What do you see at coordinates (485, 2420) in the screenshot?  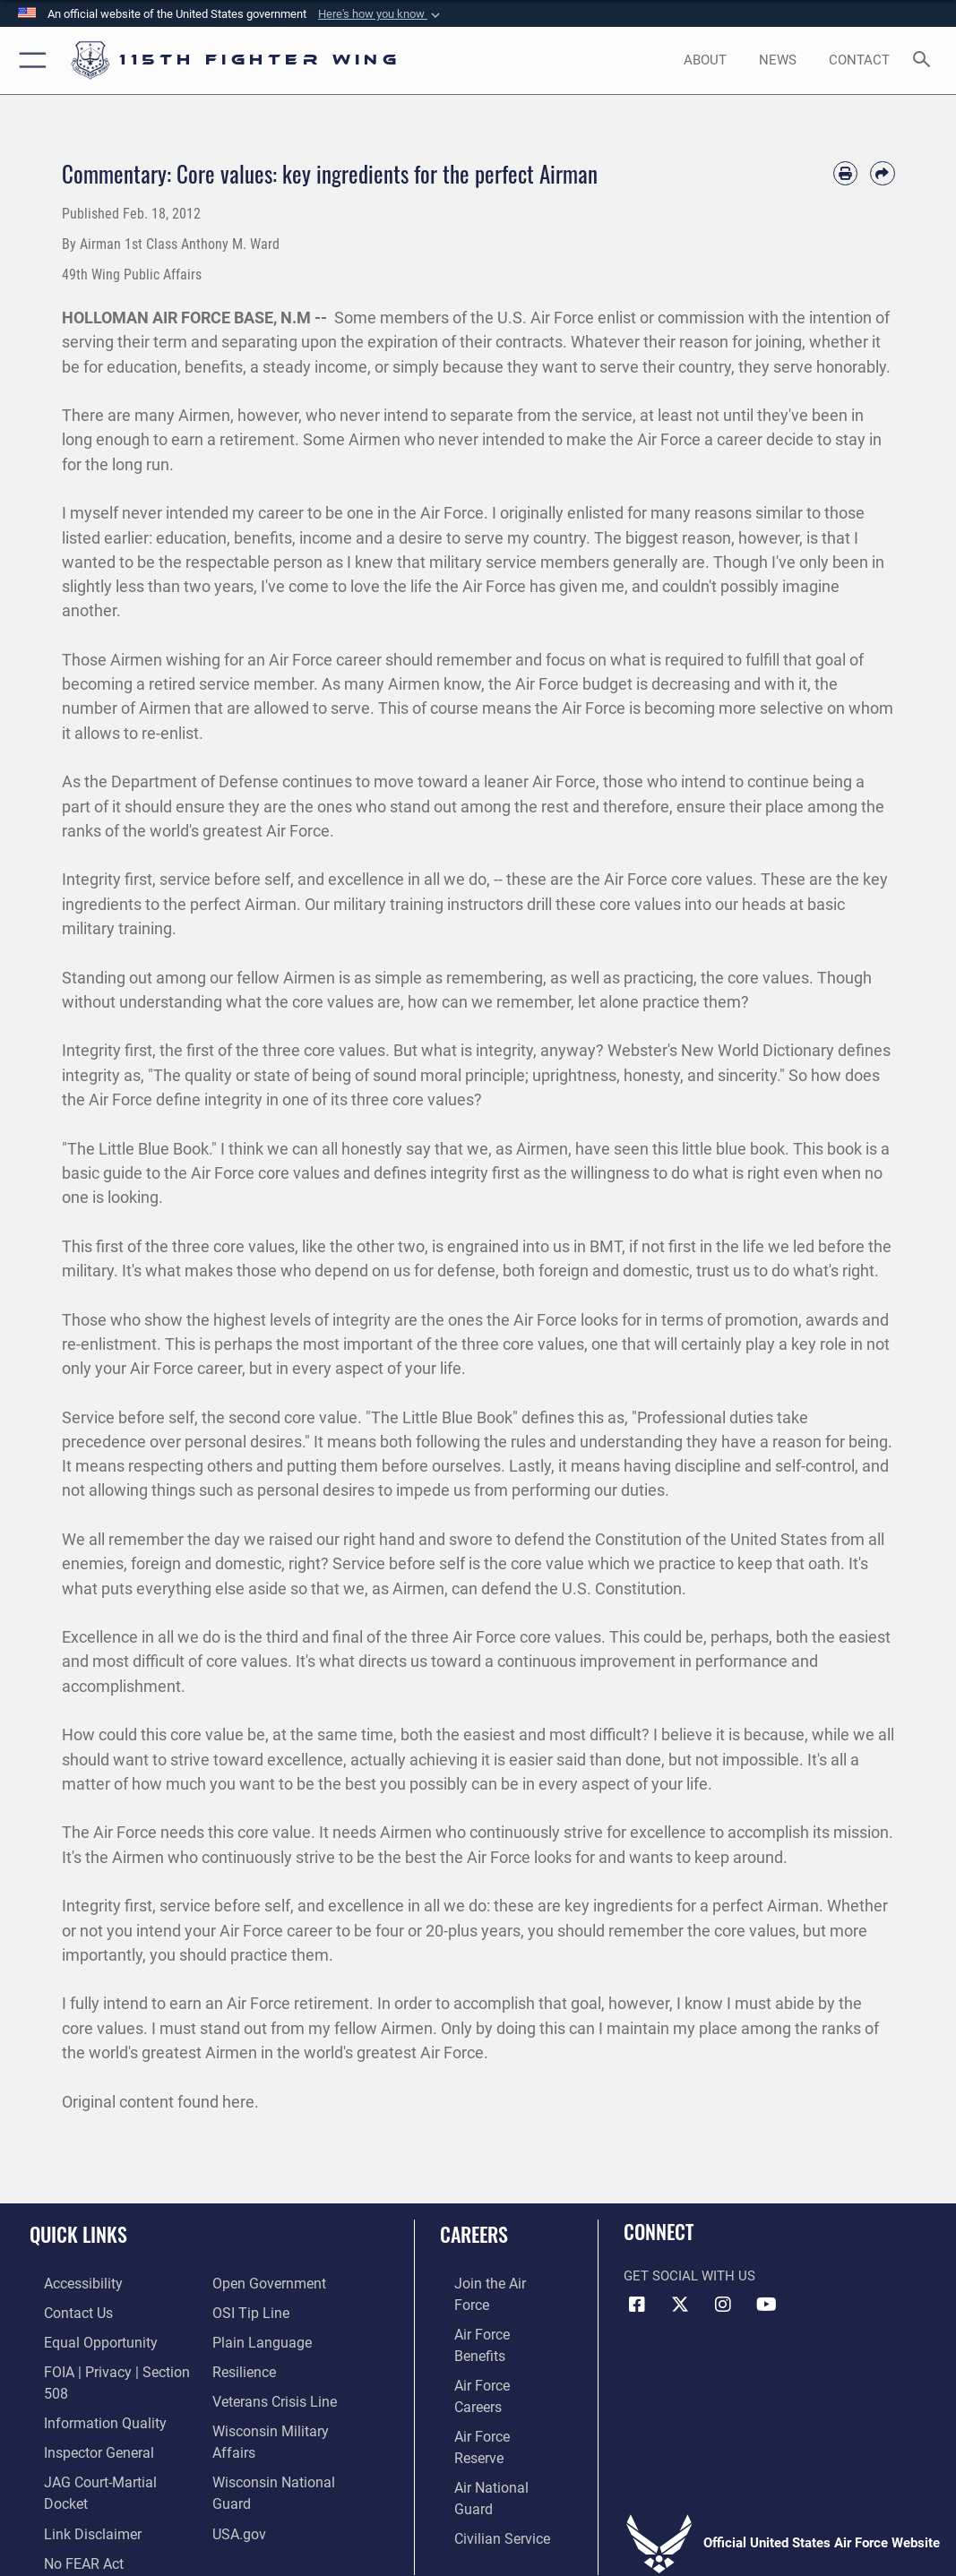 I see `[Link to Air Force civilian career options opens in a new window]` at bounding box center [485, 2420].